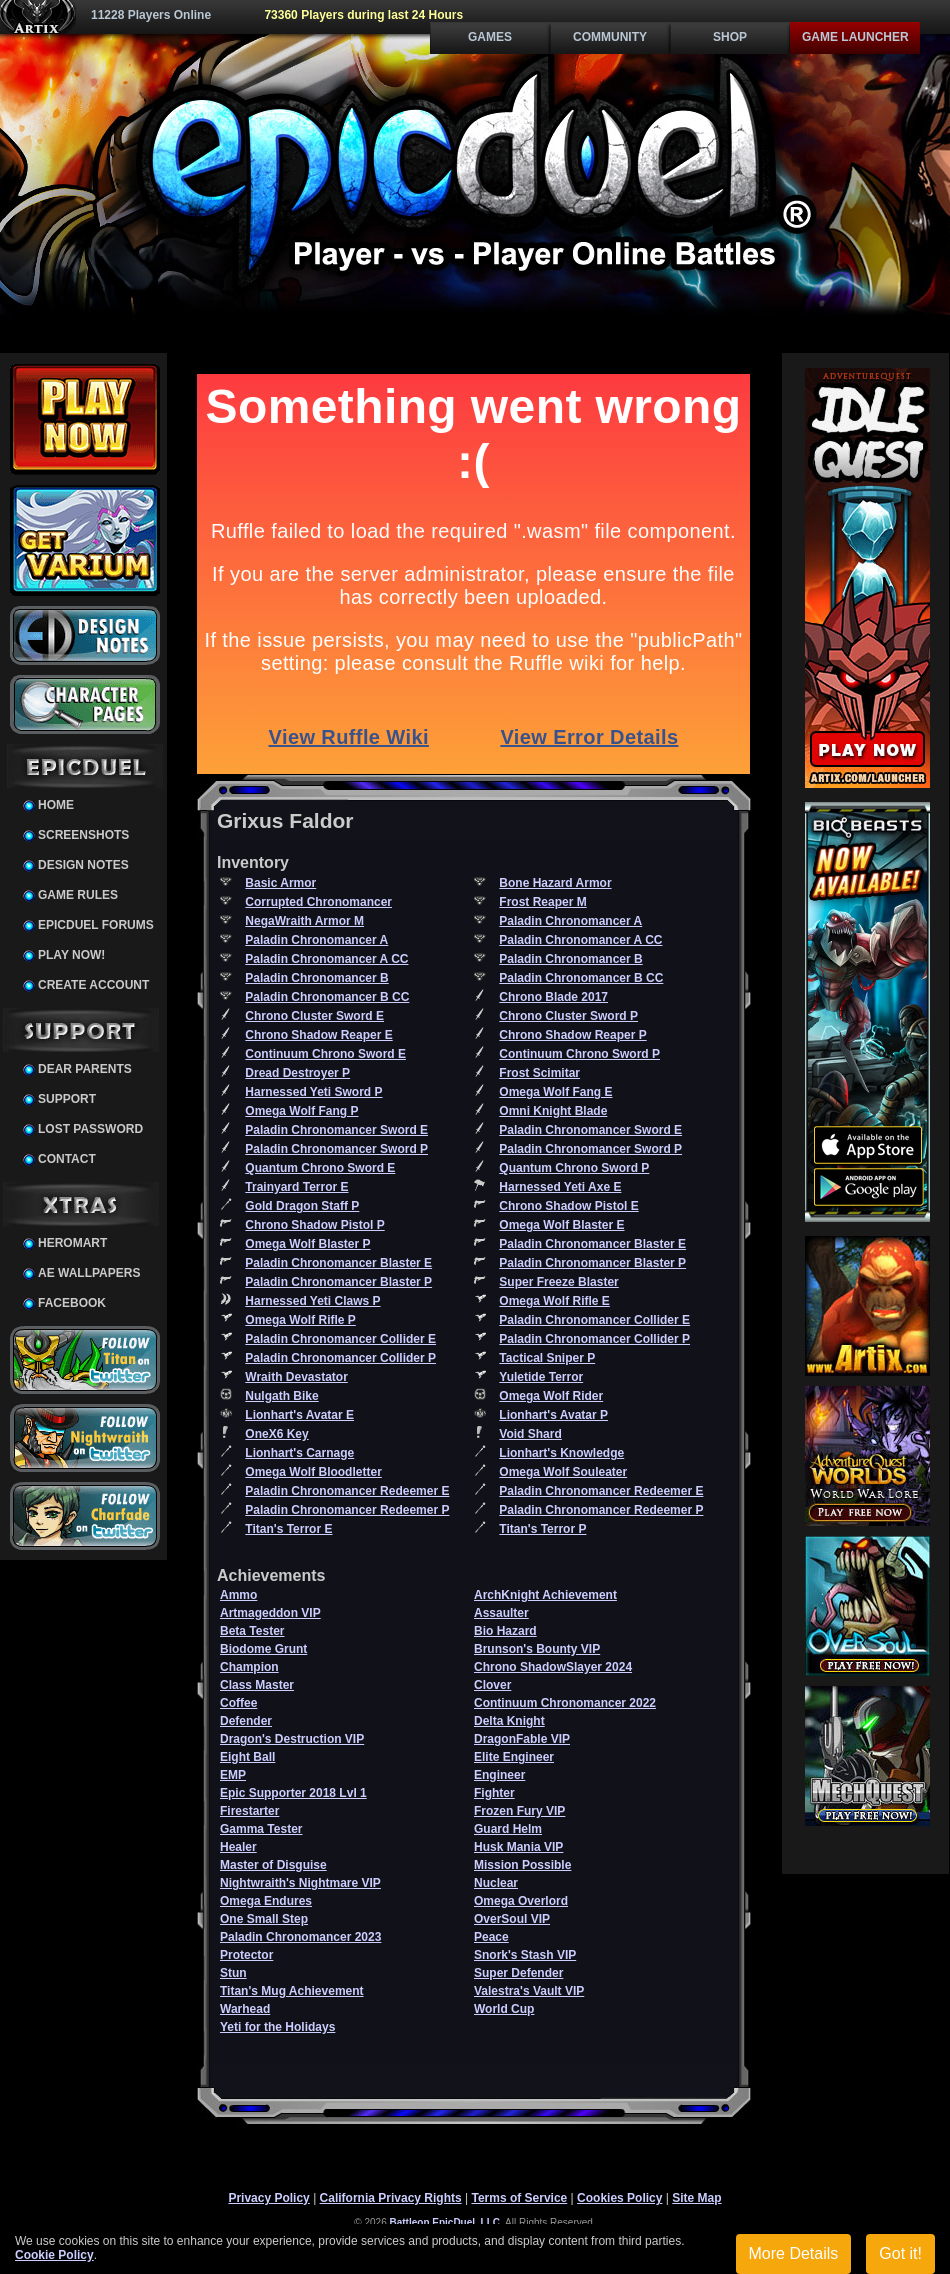 This screenshot has width=950, height=2274. I want to click on Lost Password, so click(90, 1129).